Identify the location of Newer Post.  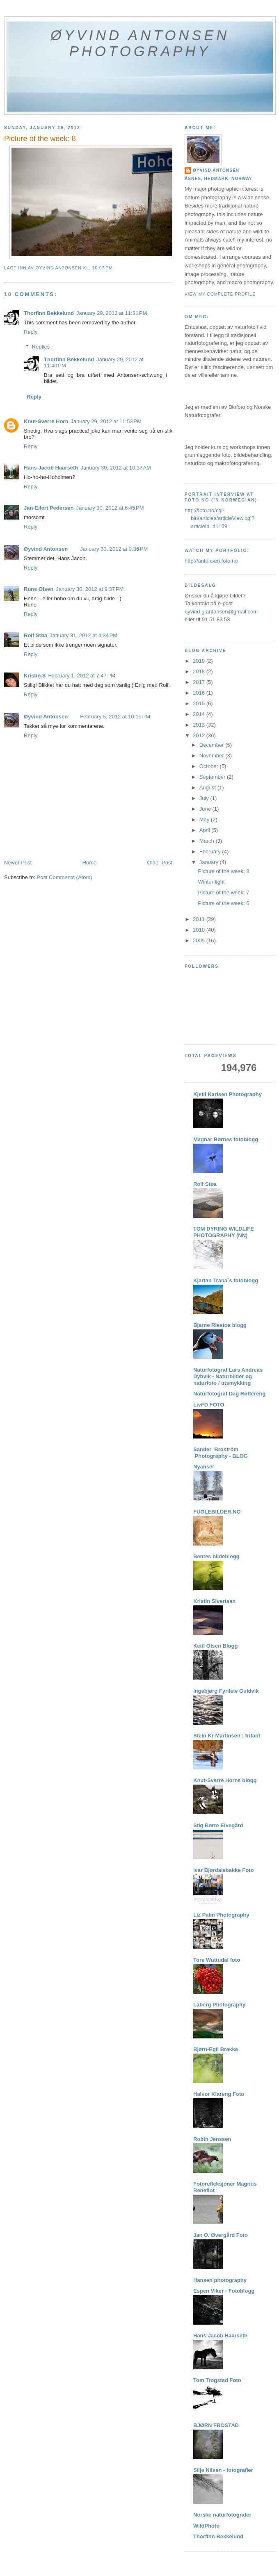
(18, 862).